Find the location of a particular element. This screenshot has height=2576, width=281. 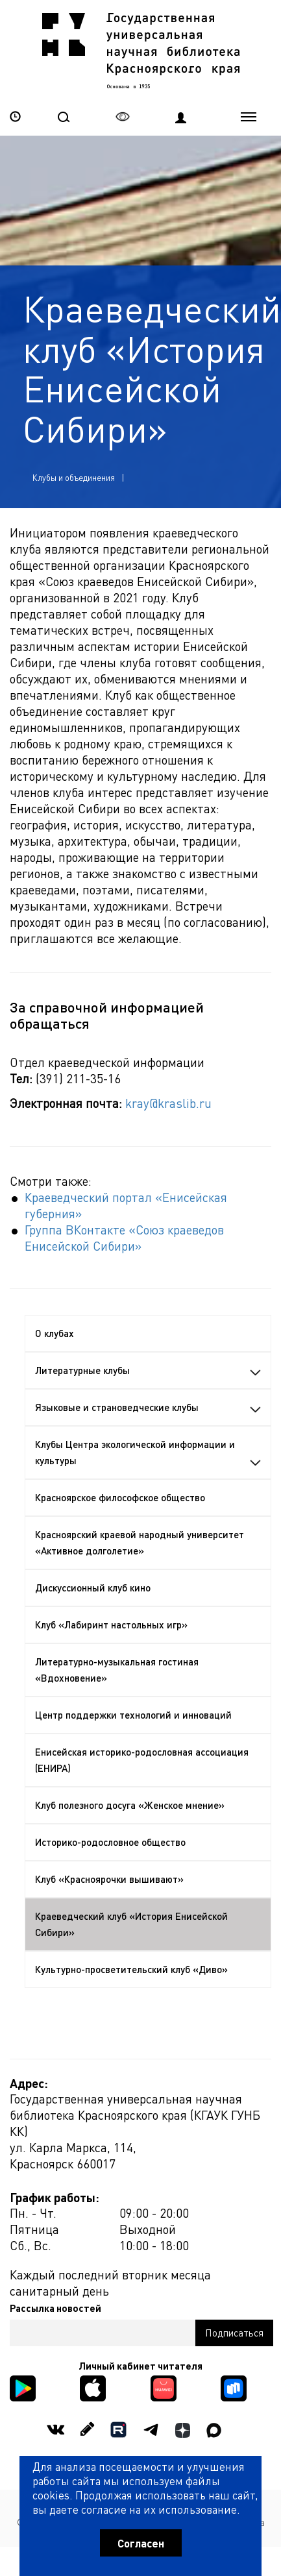

Историко-родословное общество is located at coordinates (110, 1841).